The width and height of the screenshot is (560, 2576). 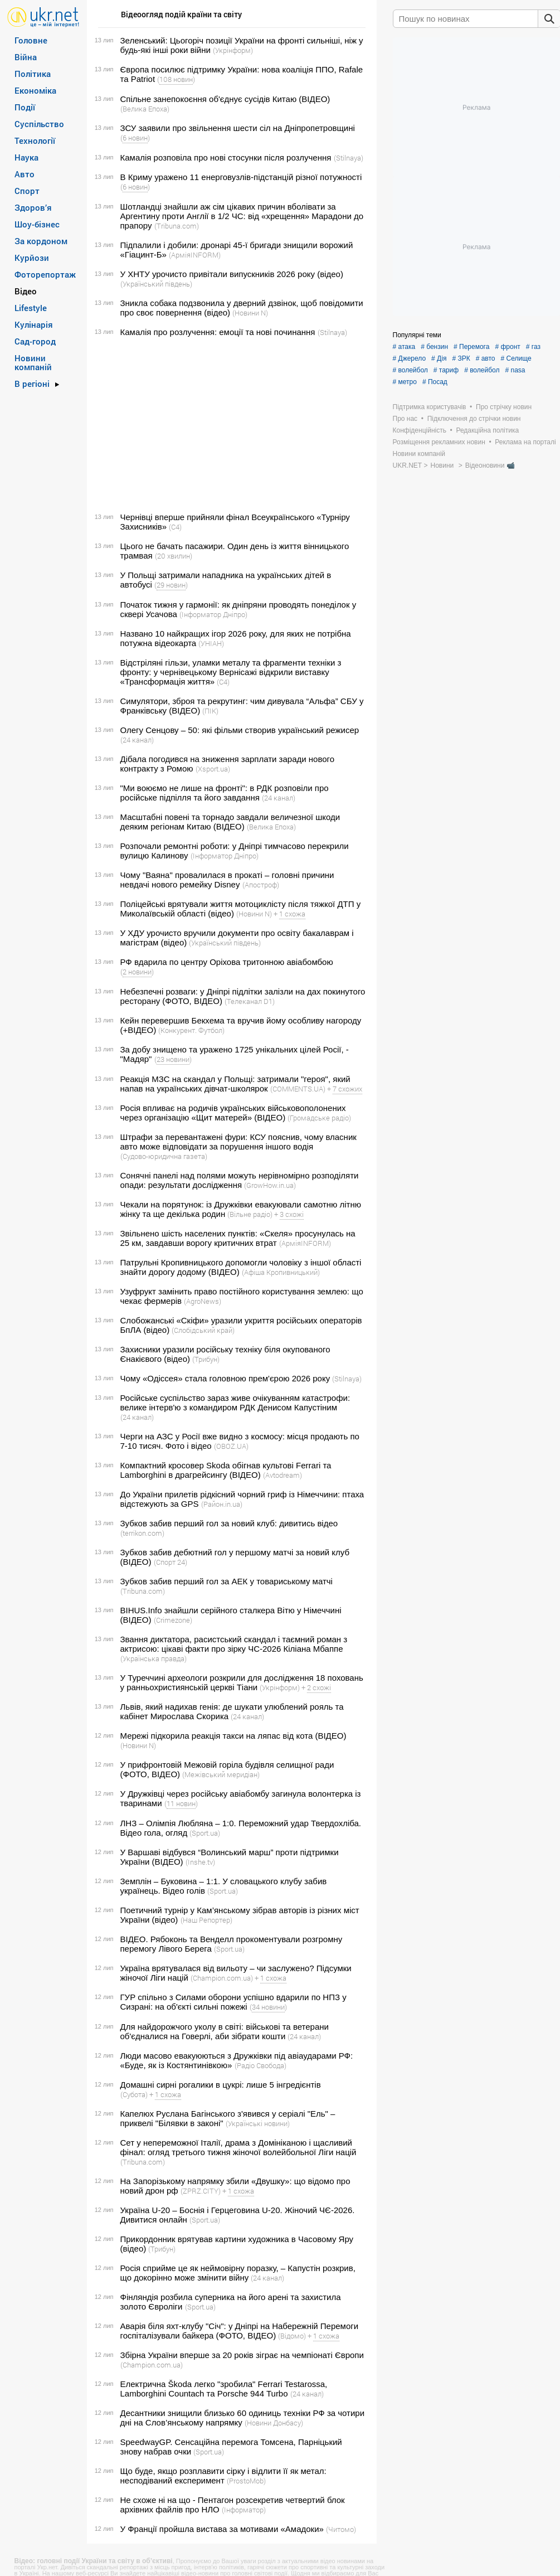 I want to click on (Інформатор Дніпро), so click(x=213, y=614).